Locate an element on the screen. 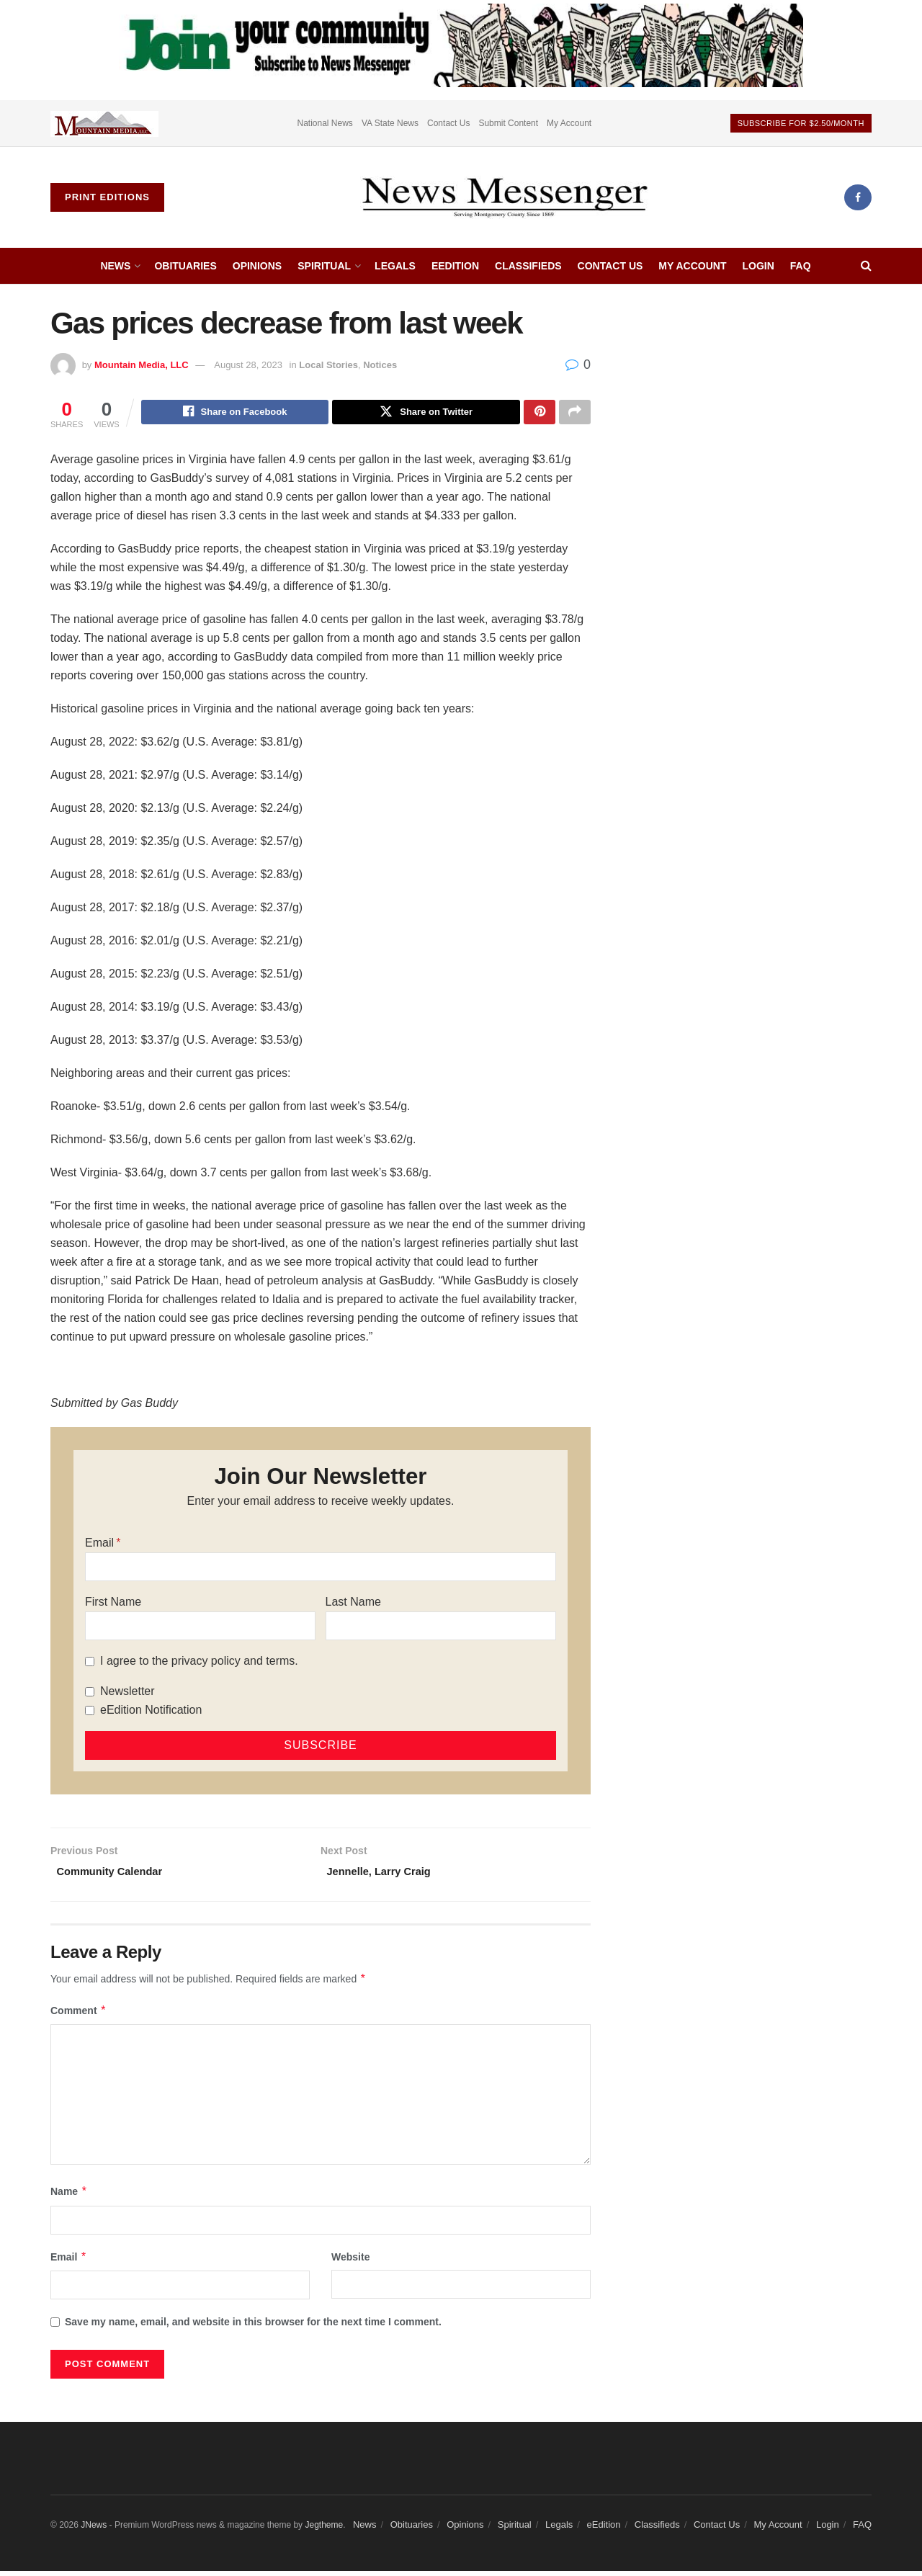 This screenshot has height=2576, width=922. Opinions is located at coordinates (257, 266).